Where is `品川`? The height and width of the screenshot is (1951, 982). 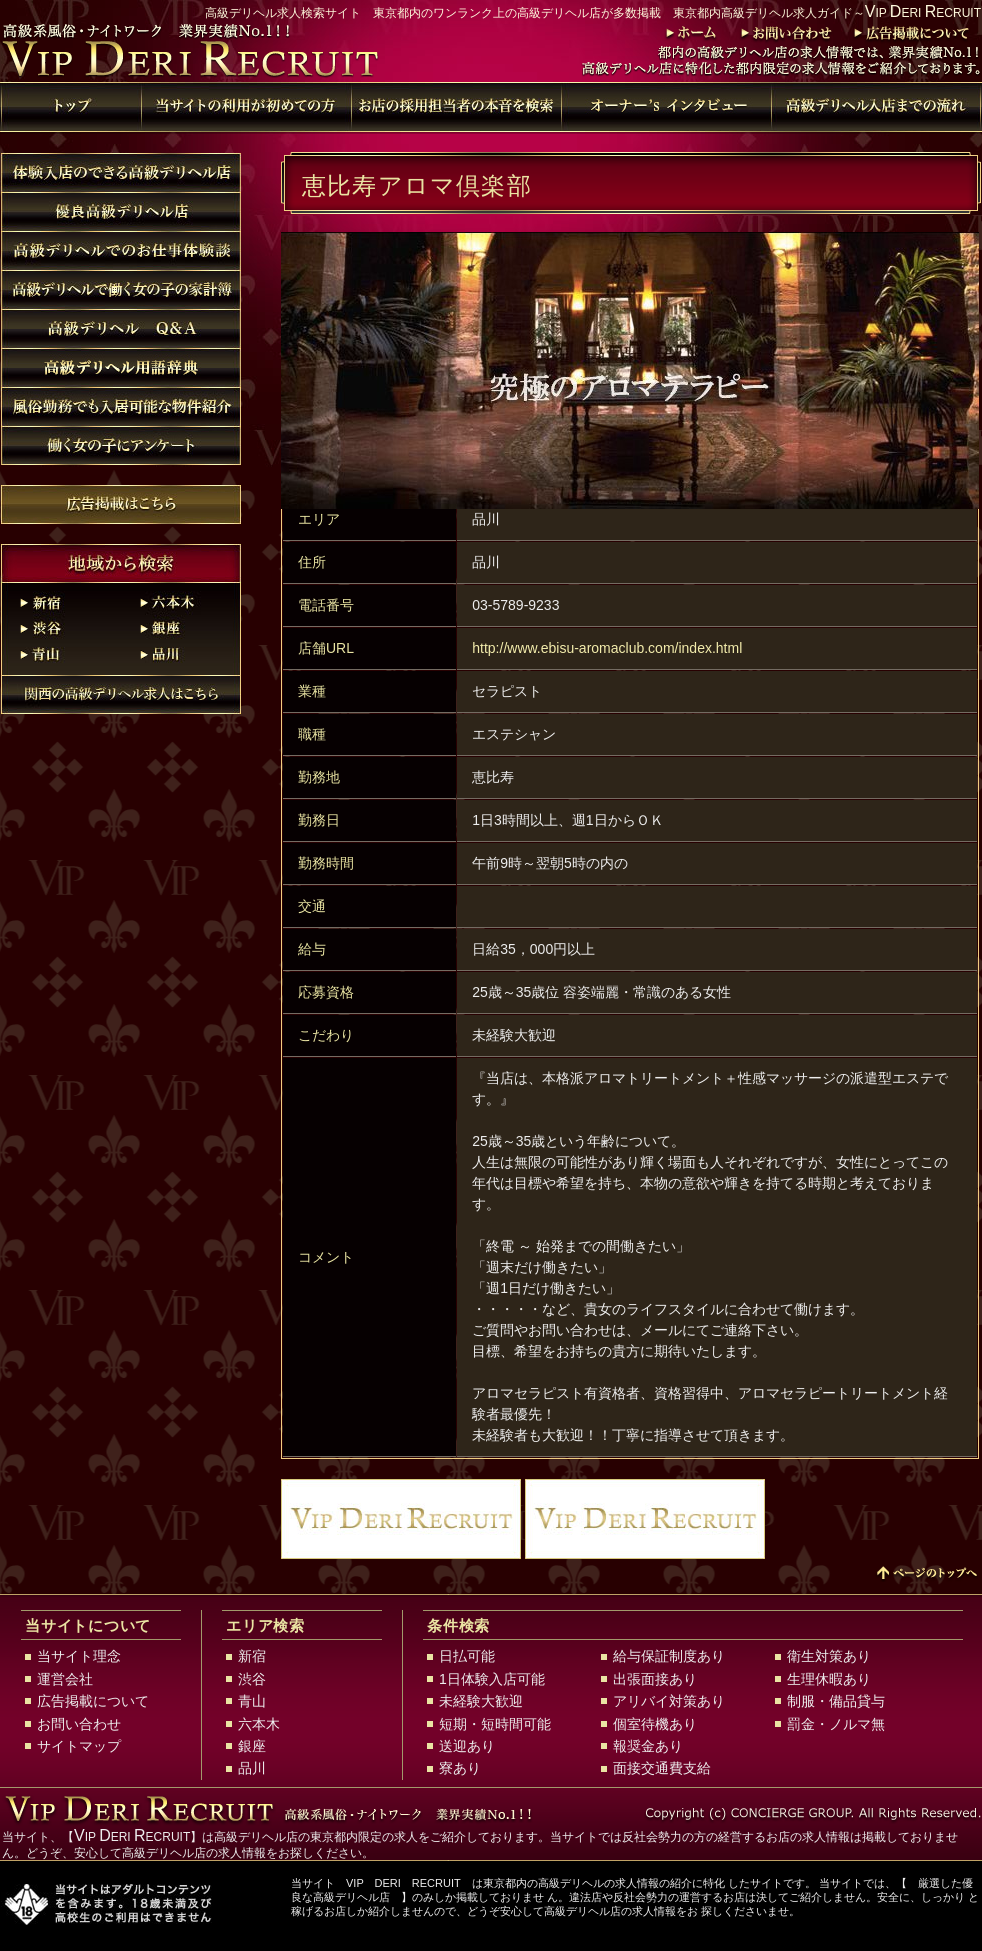
品川 is located at coordinates (181, 654).